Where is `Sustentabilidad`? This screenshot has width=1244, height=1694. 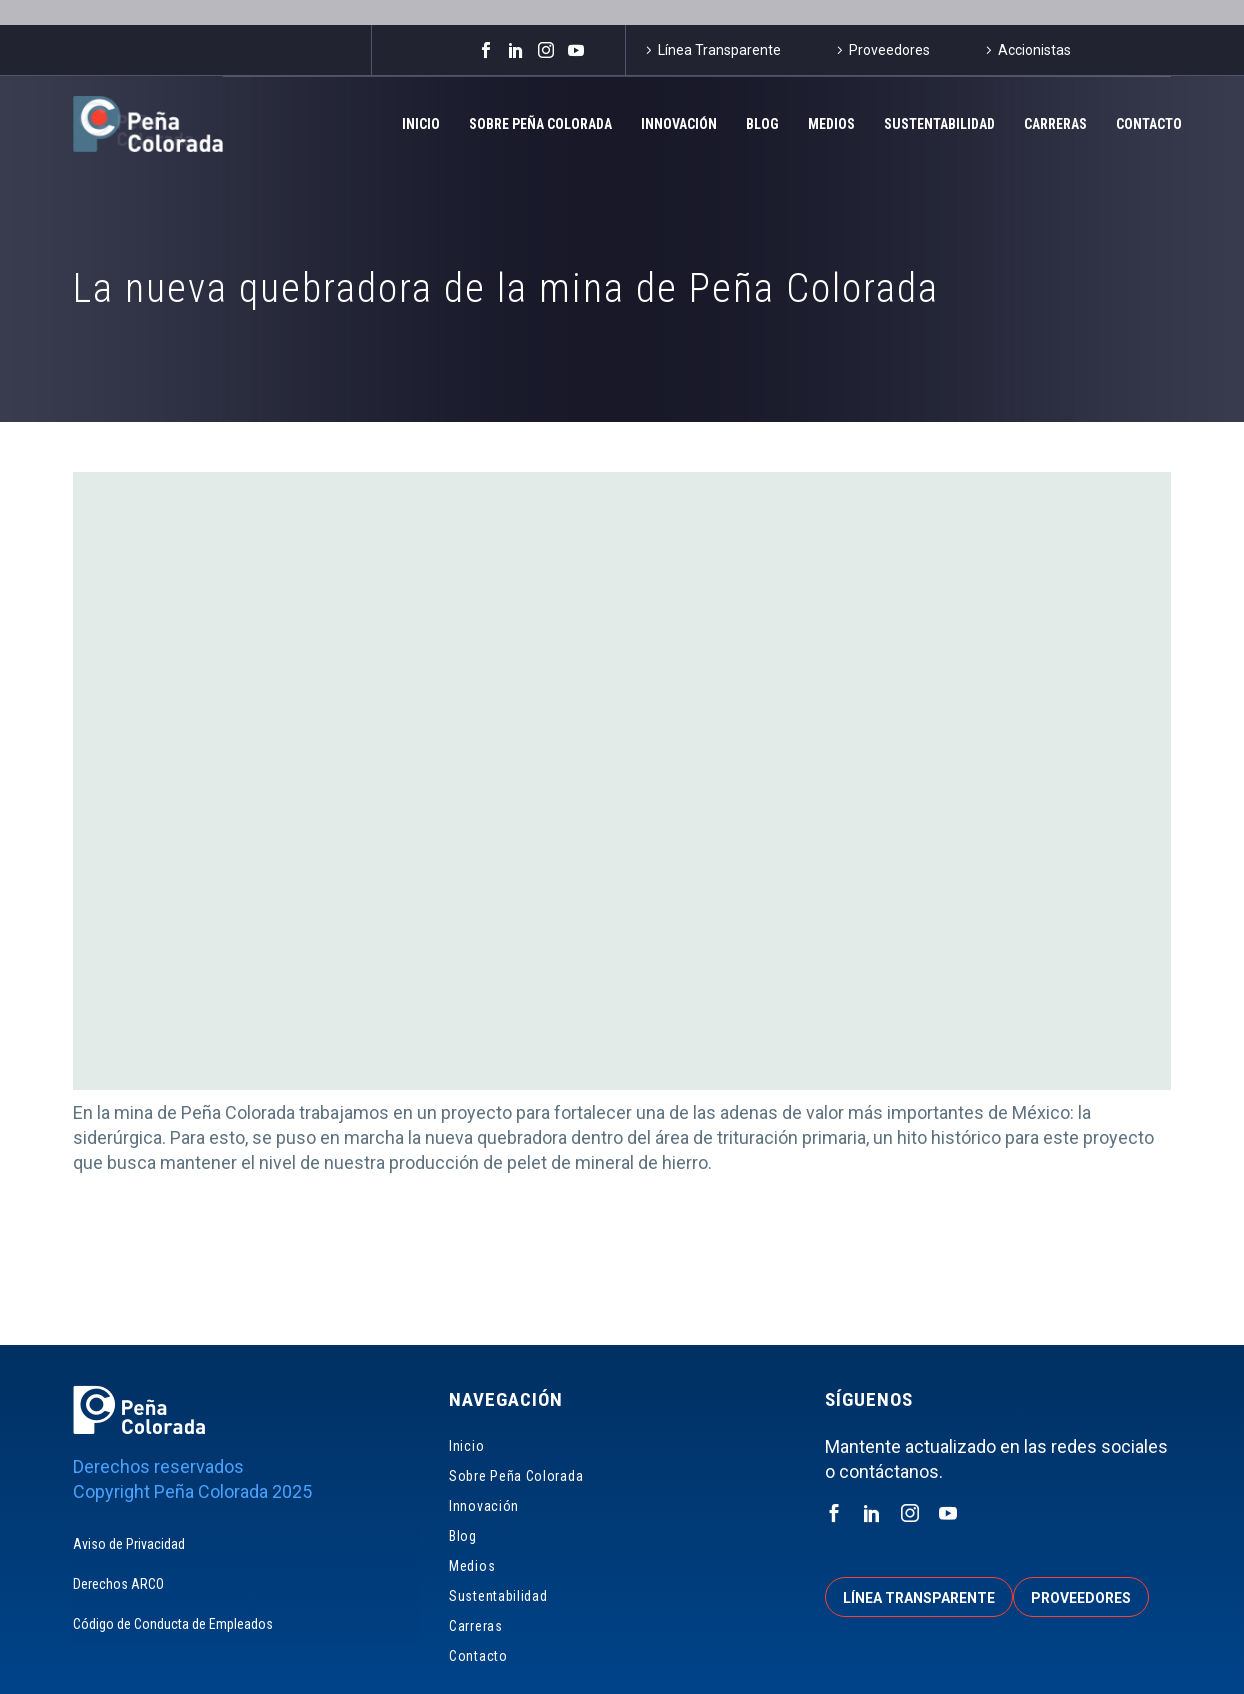 Sustentabilidad is located at coordinates (939, 124).